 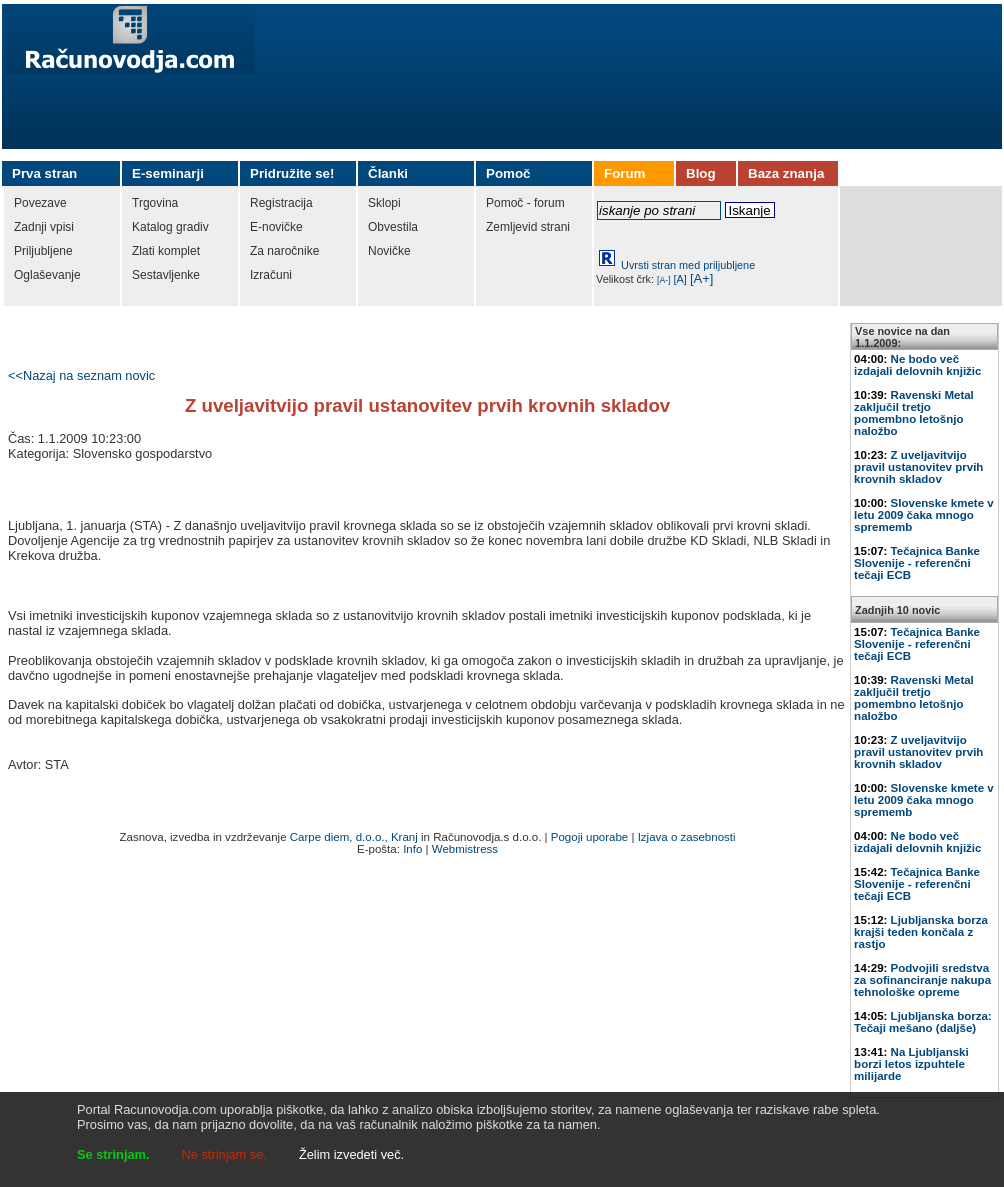 What do you see at coordinates (914, 413) in the screenshot?
I see `Ravenski Metal zaključil tretjo pomembno letošnjo naložbo` at bounding box center [914, 413].